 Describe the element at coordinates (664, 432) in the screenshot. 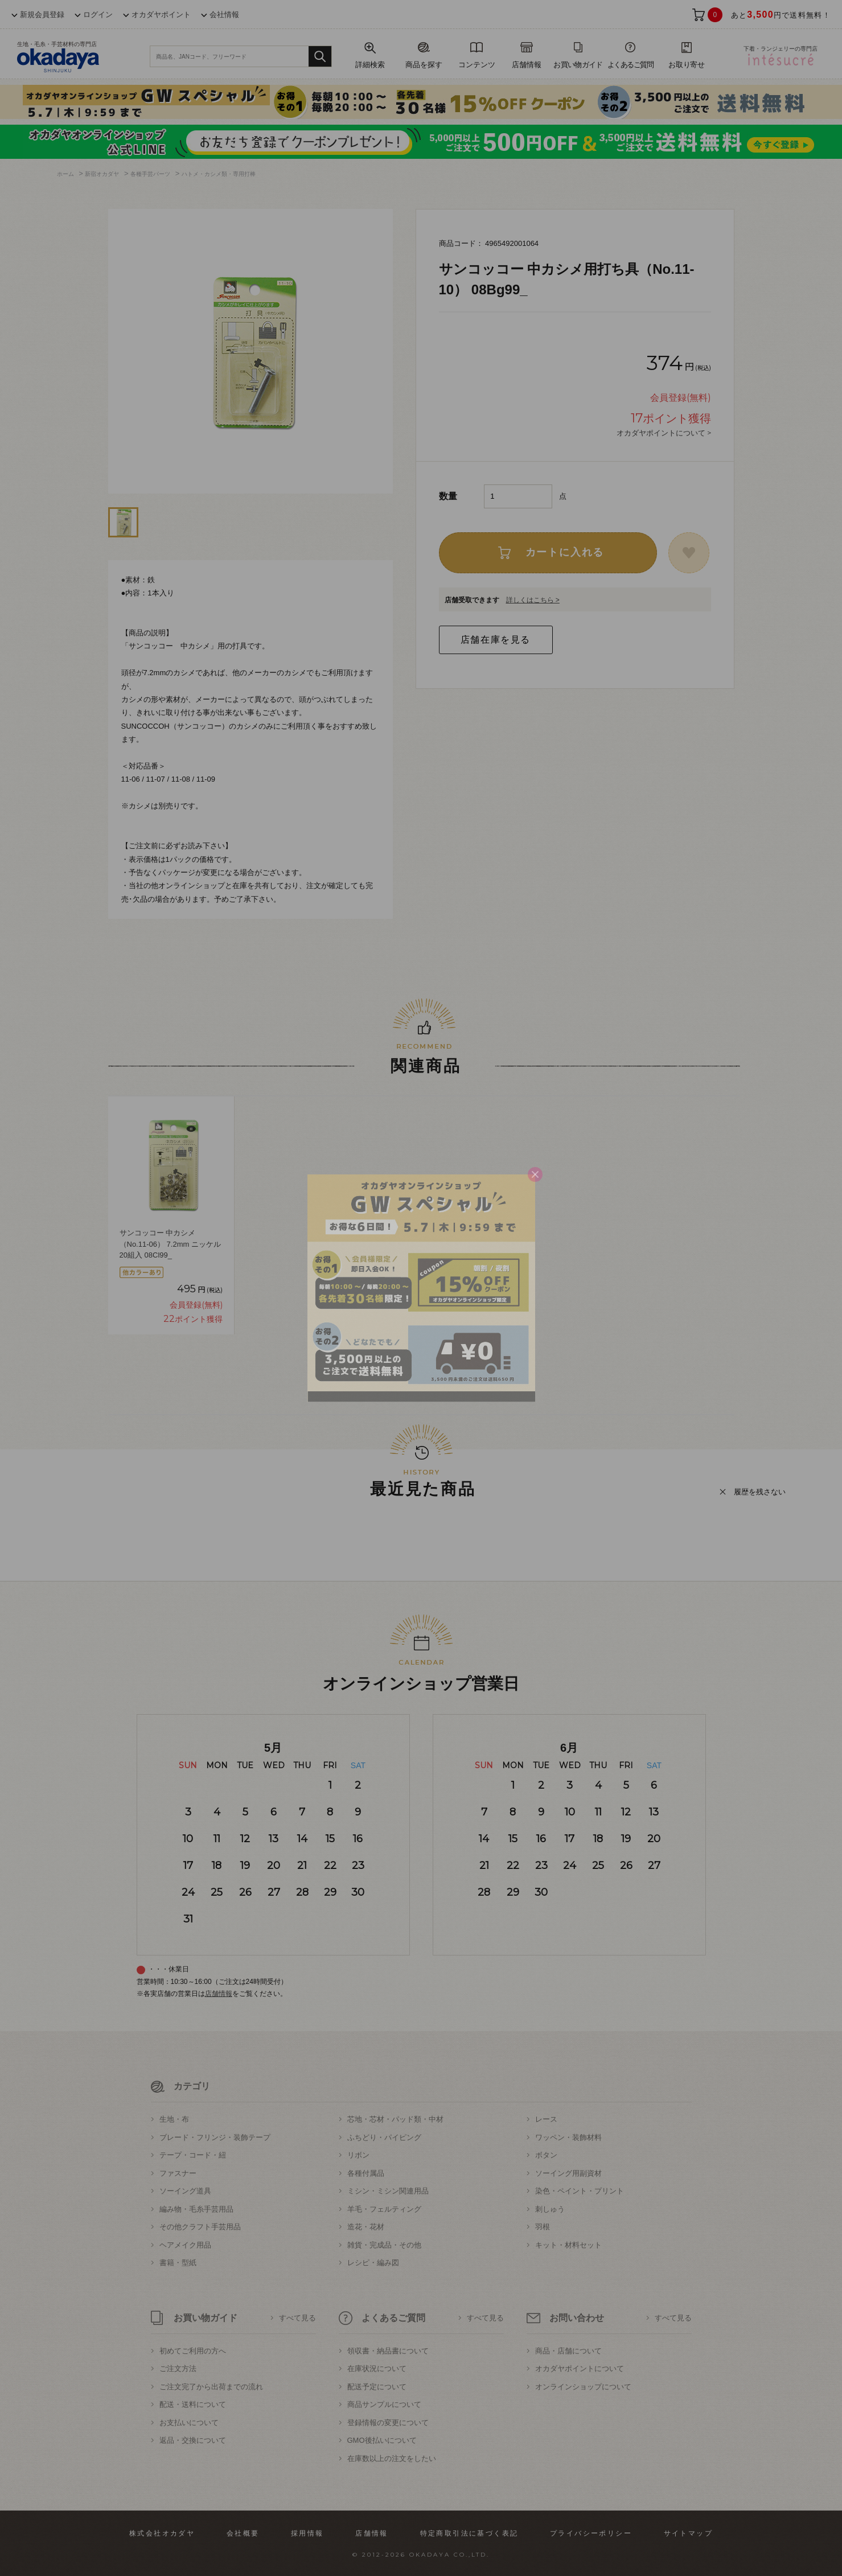

I see `オカダヤポイントについて >` at that location.